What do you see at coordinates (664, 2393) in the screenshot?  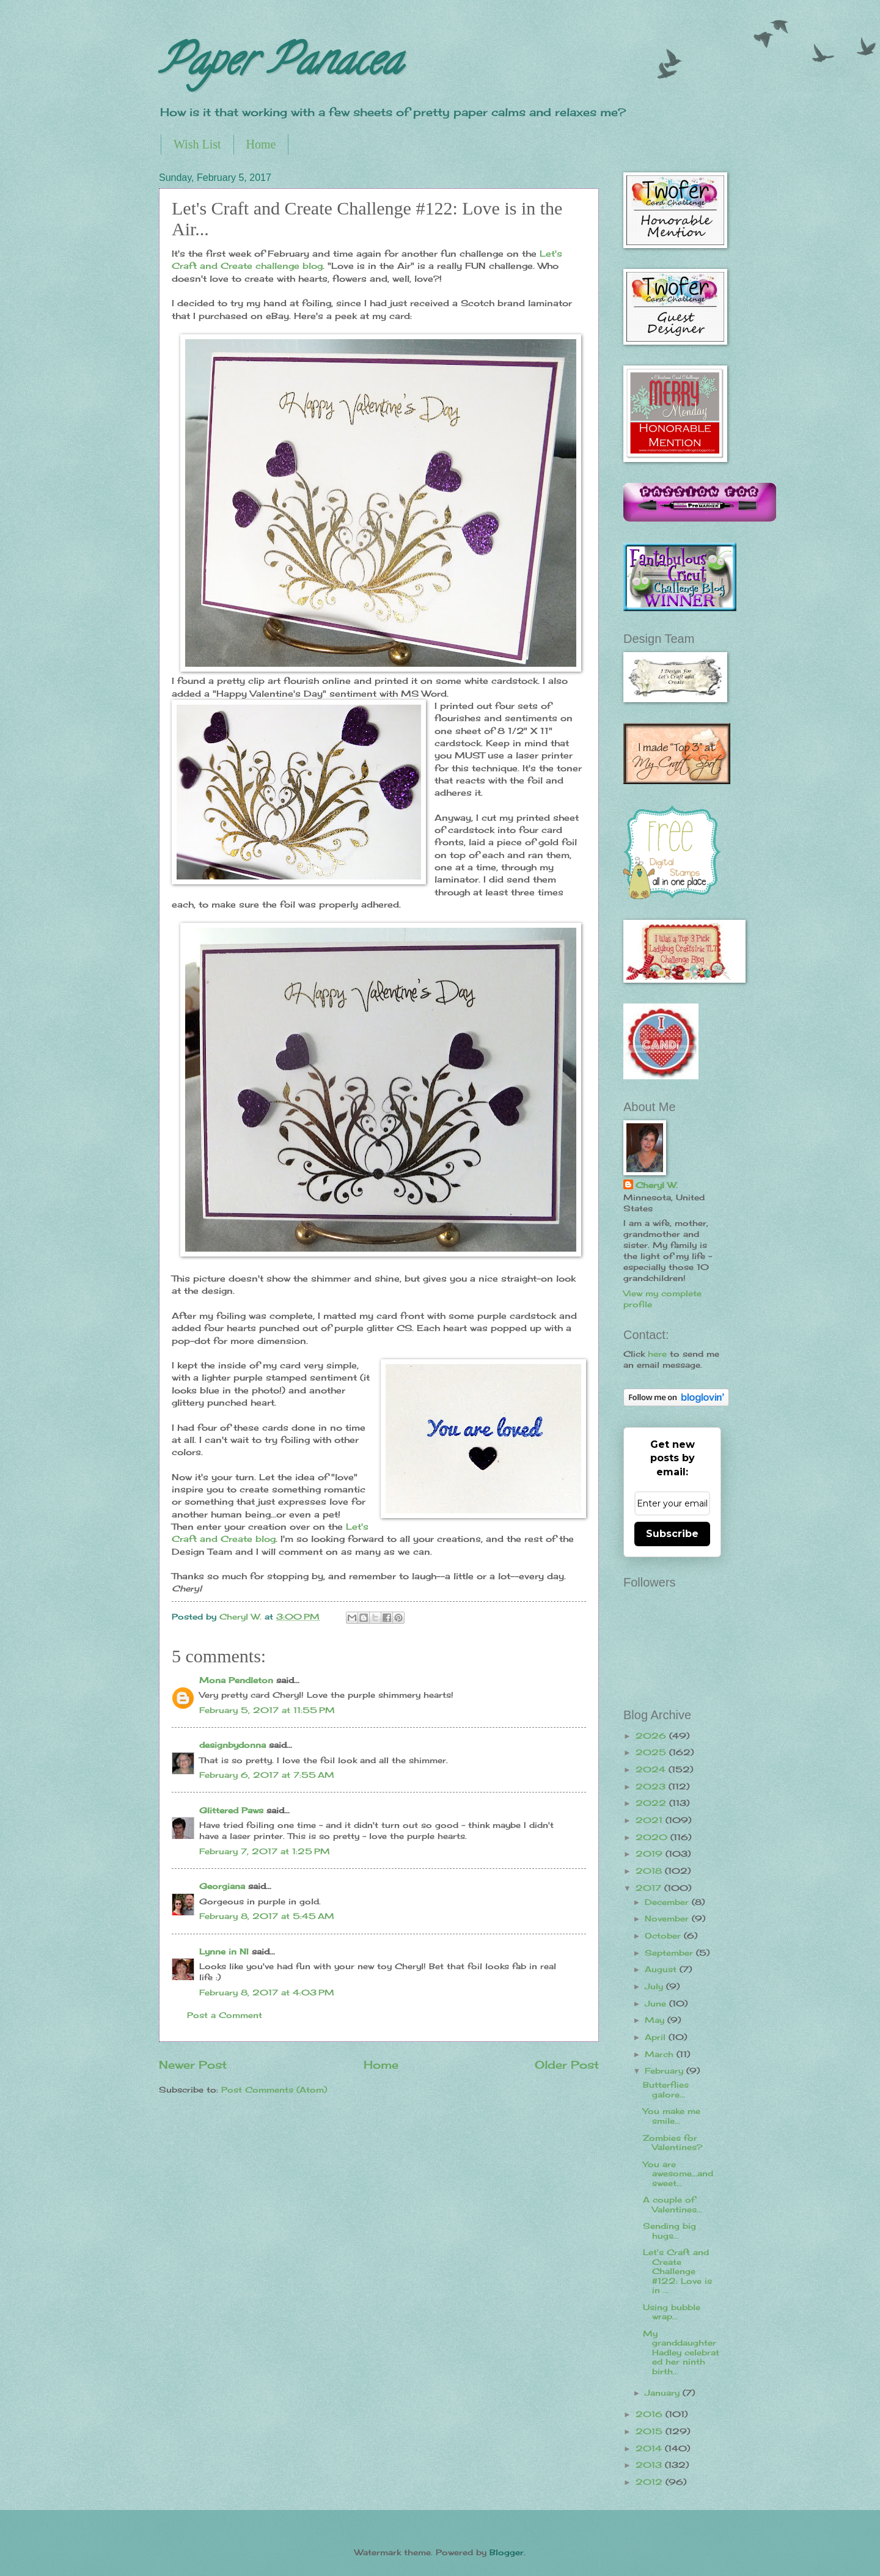 I see `January` at bounding box center [664, 2393].